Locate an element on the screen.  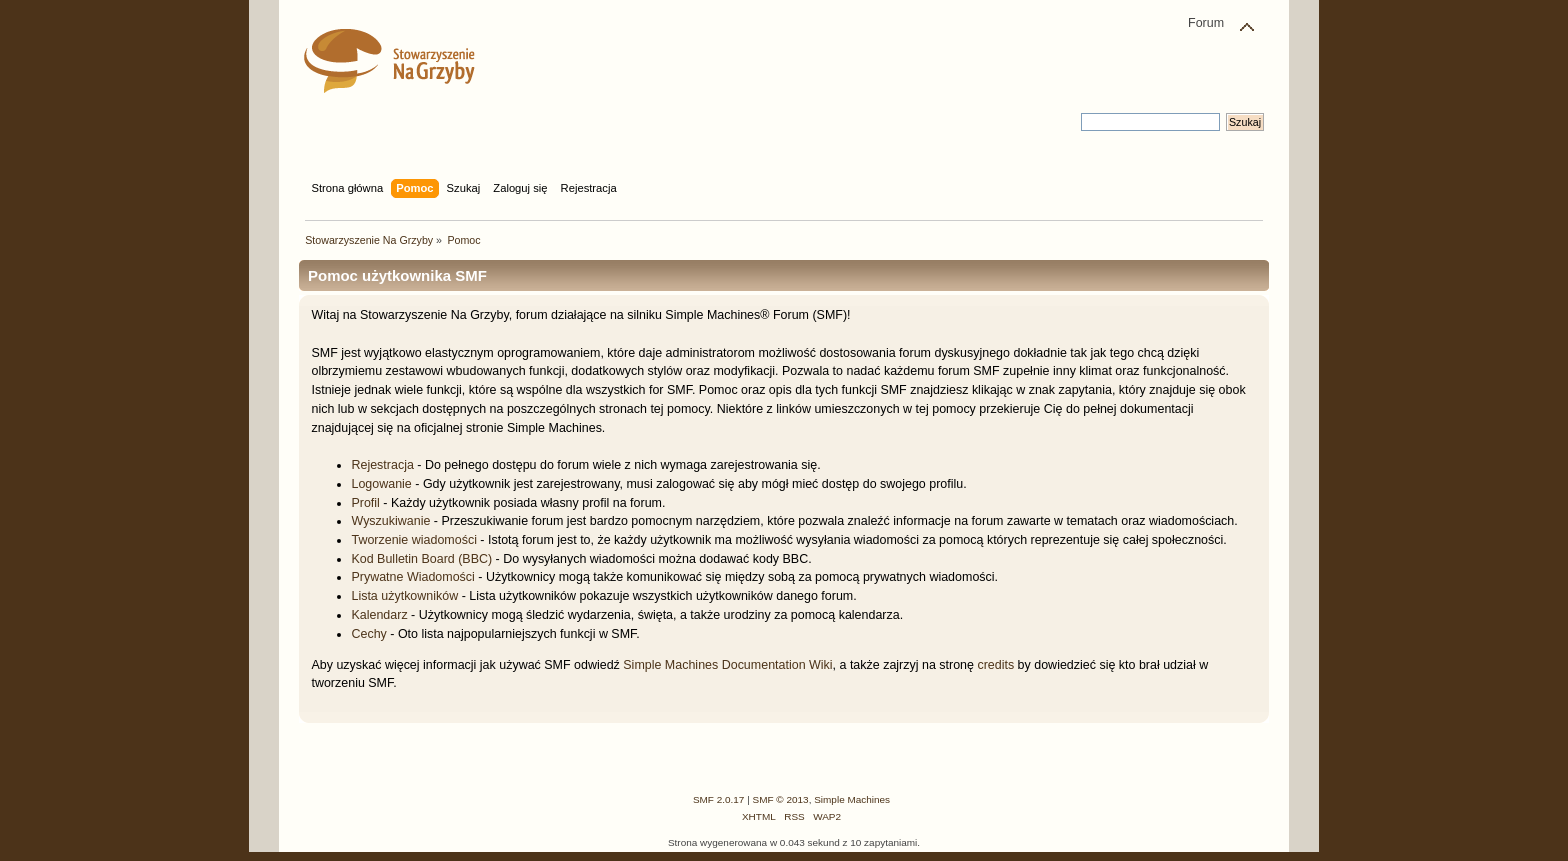
SMF 2.0.17 is located at coordinates (719, 799).